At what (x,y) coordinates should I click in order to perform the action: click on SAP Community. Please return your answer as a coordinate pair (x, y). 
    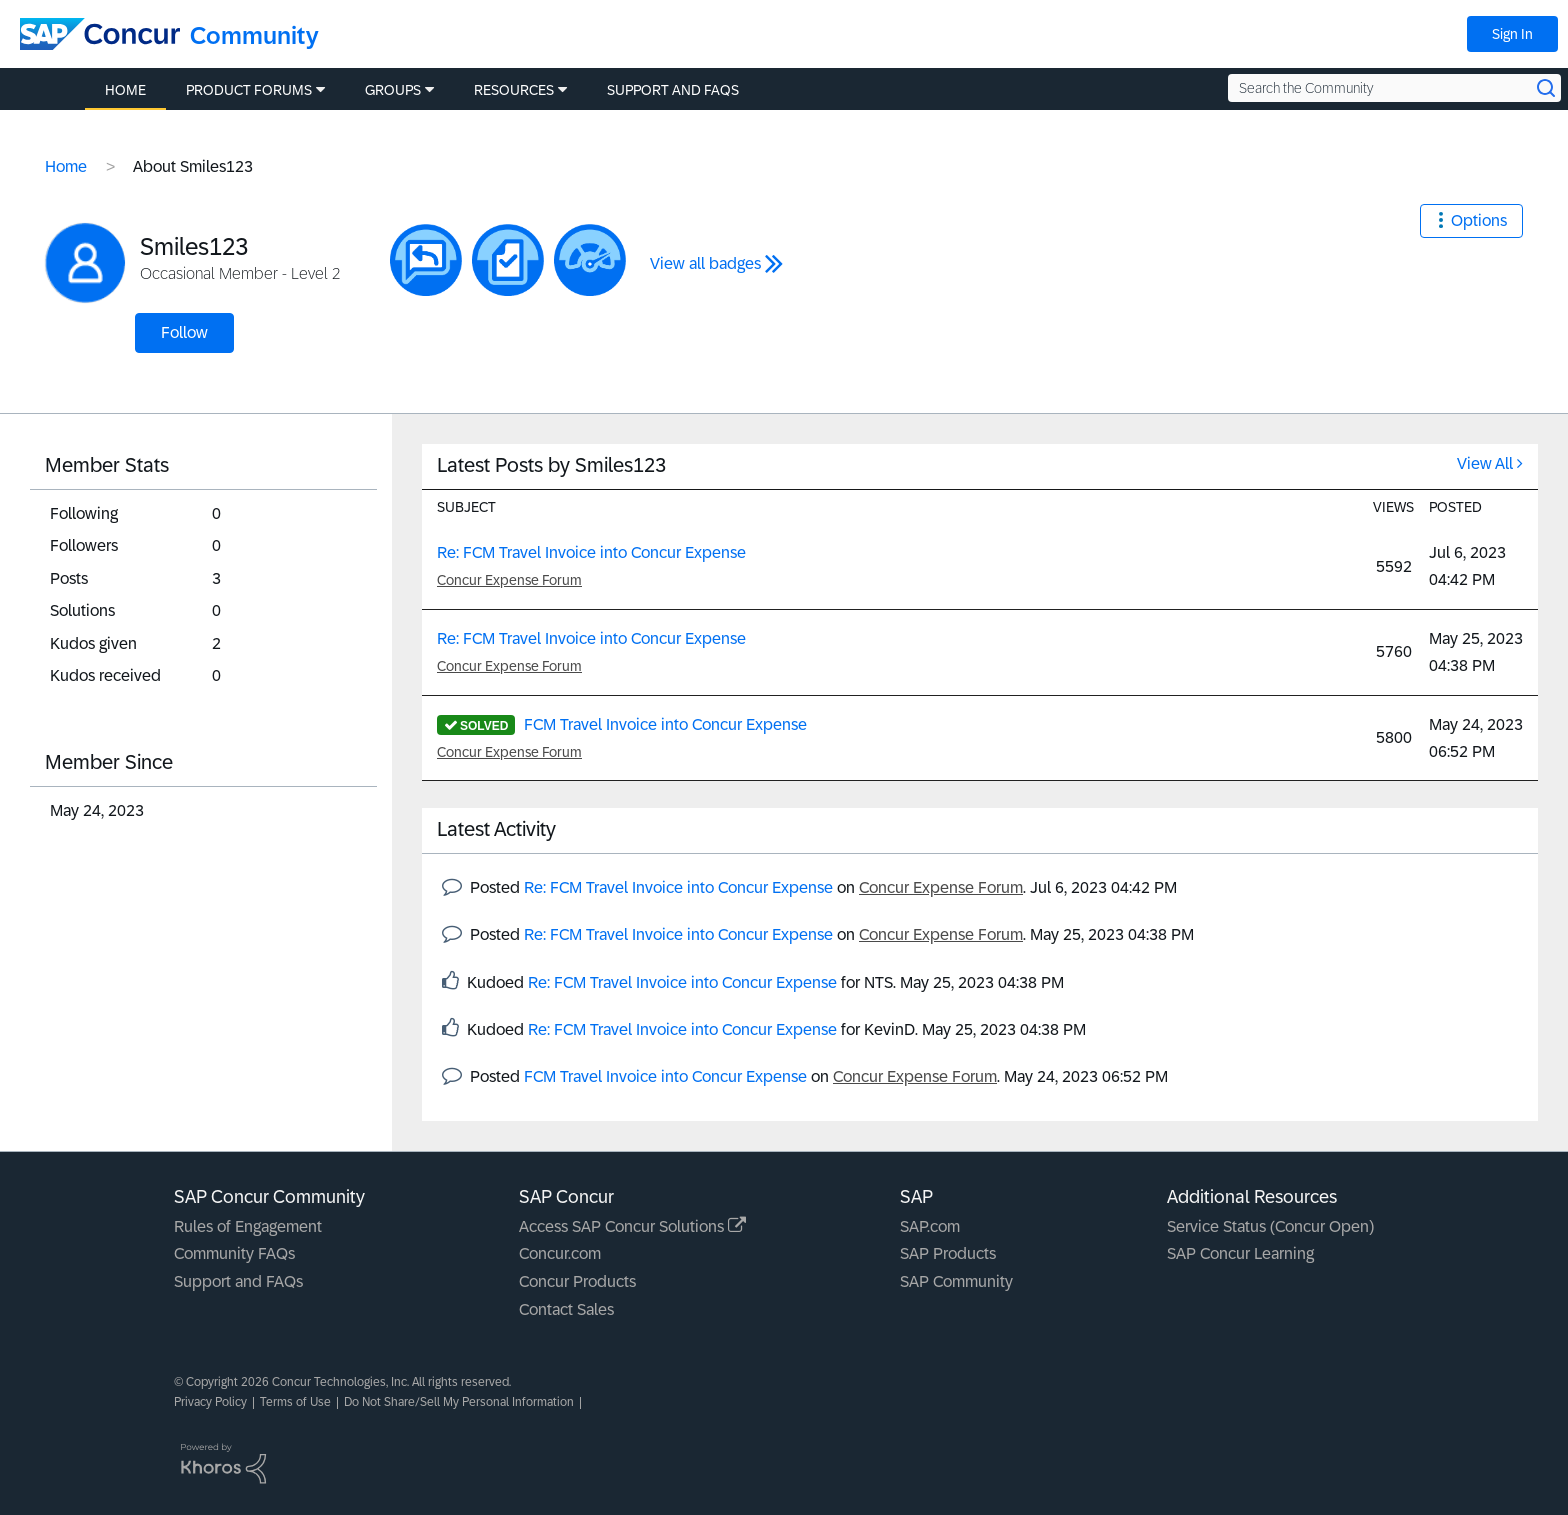
    Looking at the image, I should click on (956, 1281).